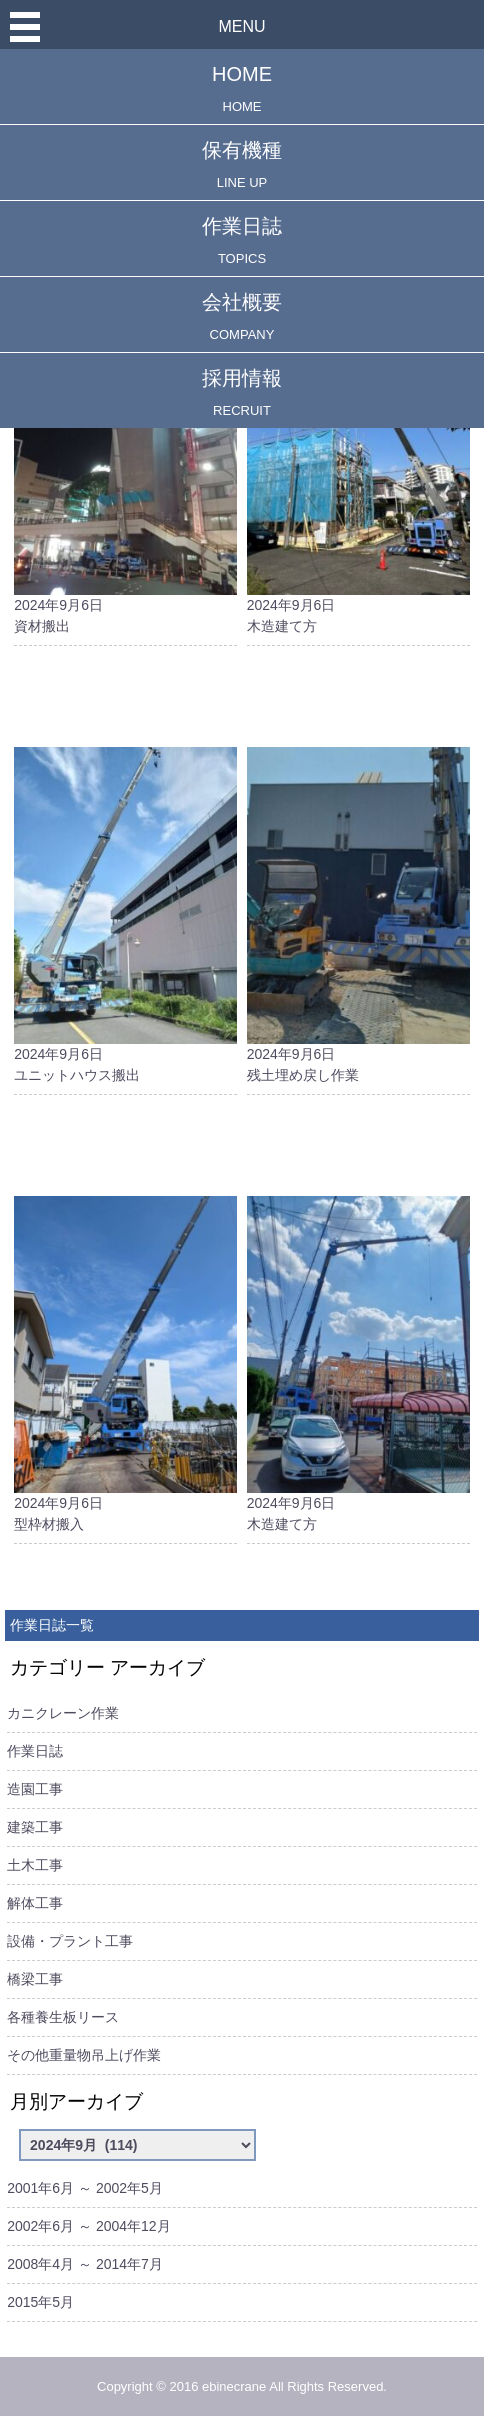 The width and height of the screenshot is (484, 2416). Describe the element at coordinates (85, 2264) in the screenshot. I see `2008年4月 ～ 2014年7月` at that location.